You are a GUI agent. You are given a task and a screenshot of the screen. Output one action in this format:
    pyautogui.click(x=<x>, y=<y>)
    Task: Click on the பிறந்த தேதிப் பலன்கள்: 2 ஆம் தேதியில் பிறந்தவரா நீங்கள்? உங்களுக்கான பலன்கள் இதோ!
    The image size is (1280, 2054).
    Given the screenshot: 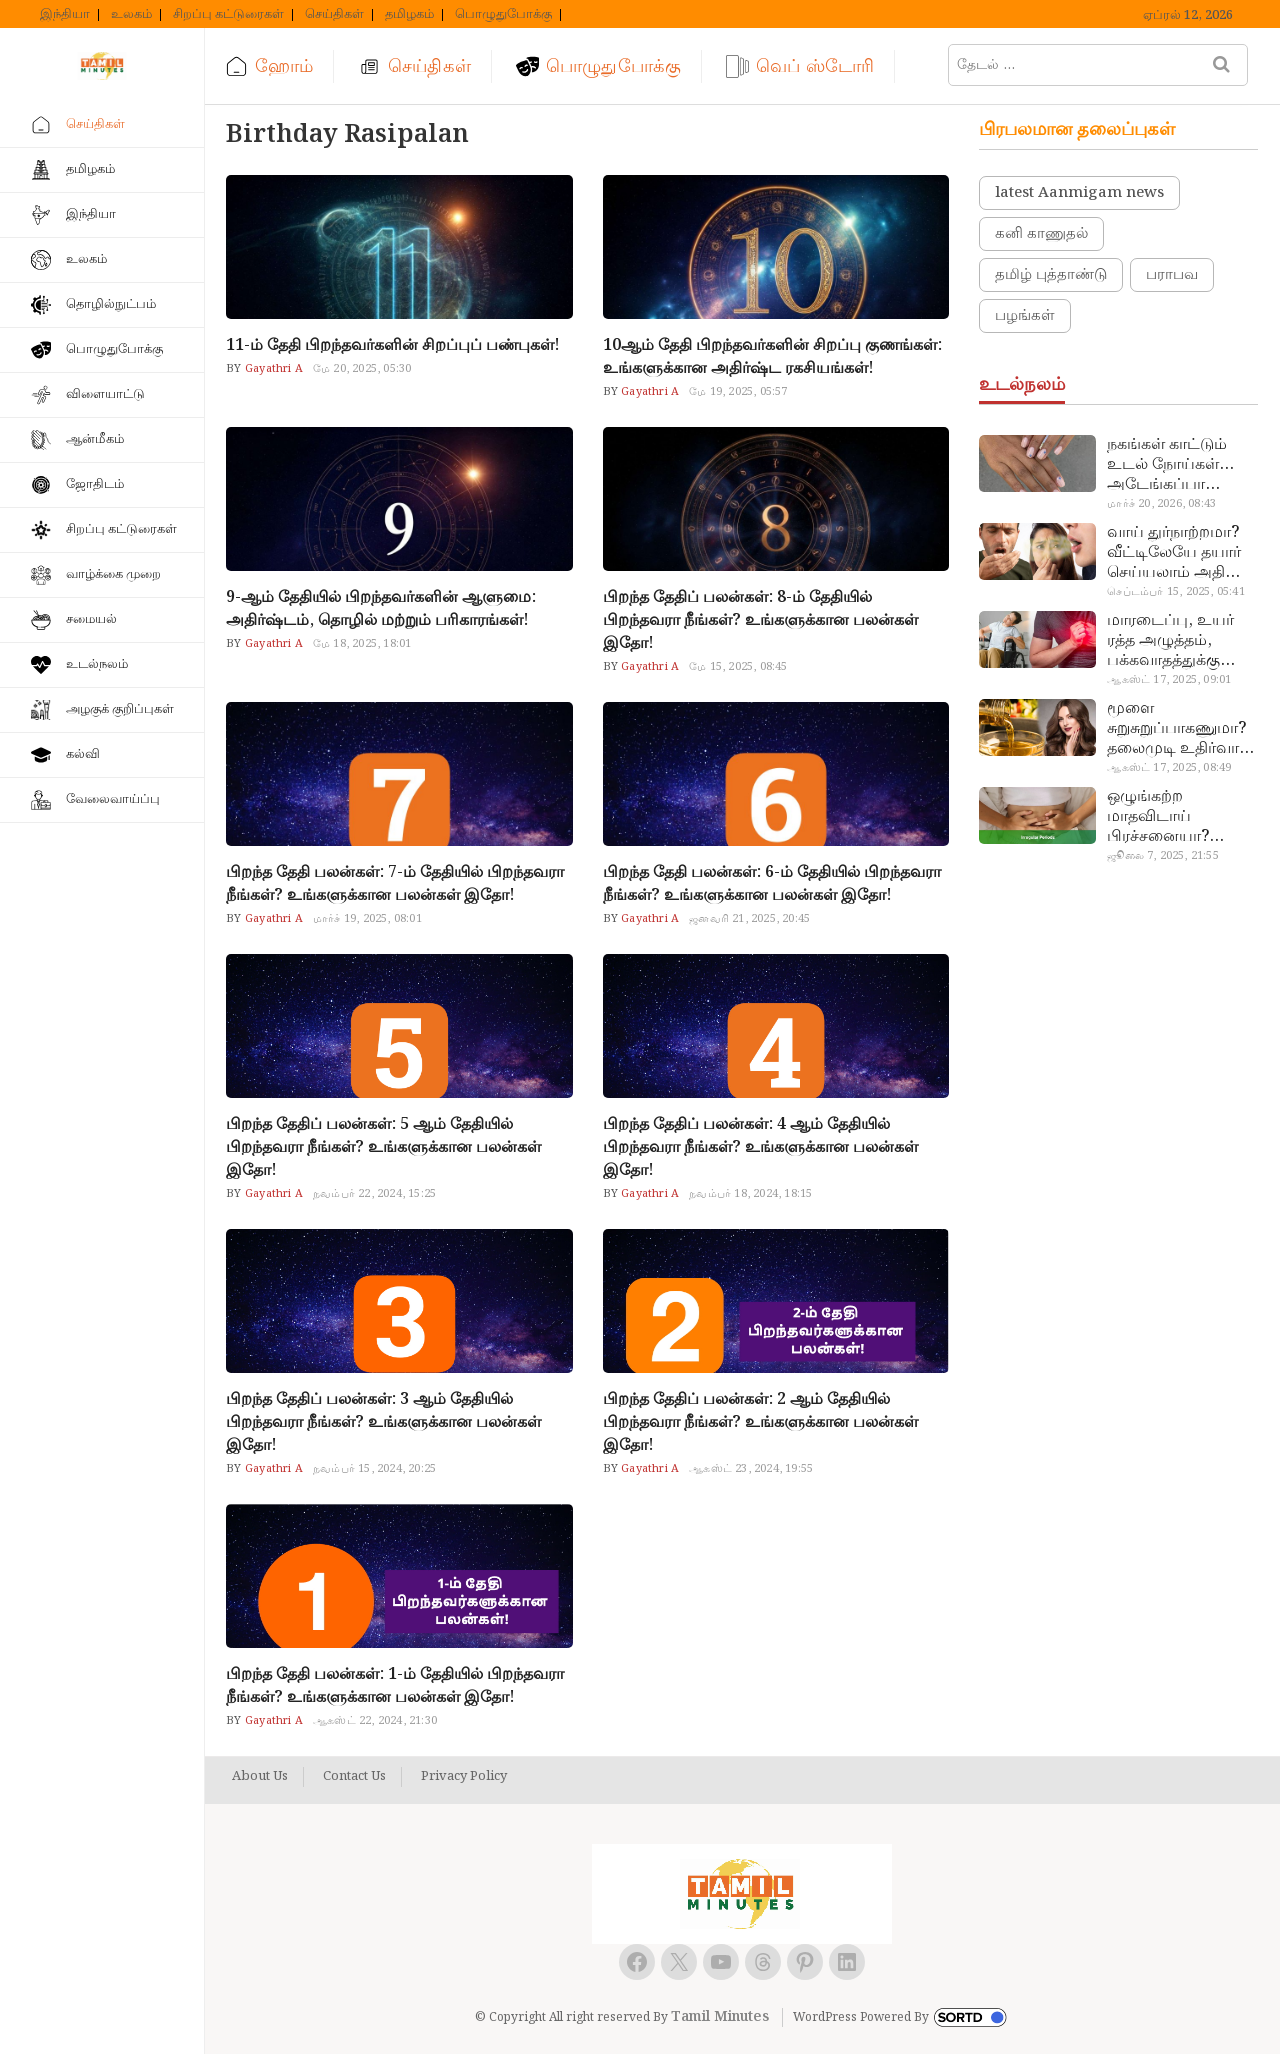 What is the action you would take?
    pyautogui.click(x=760, y=1422)
    